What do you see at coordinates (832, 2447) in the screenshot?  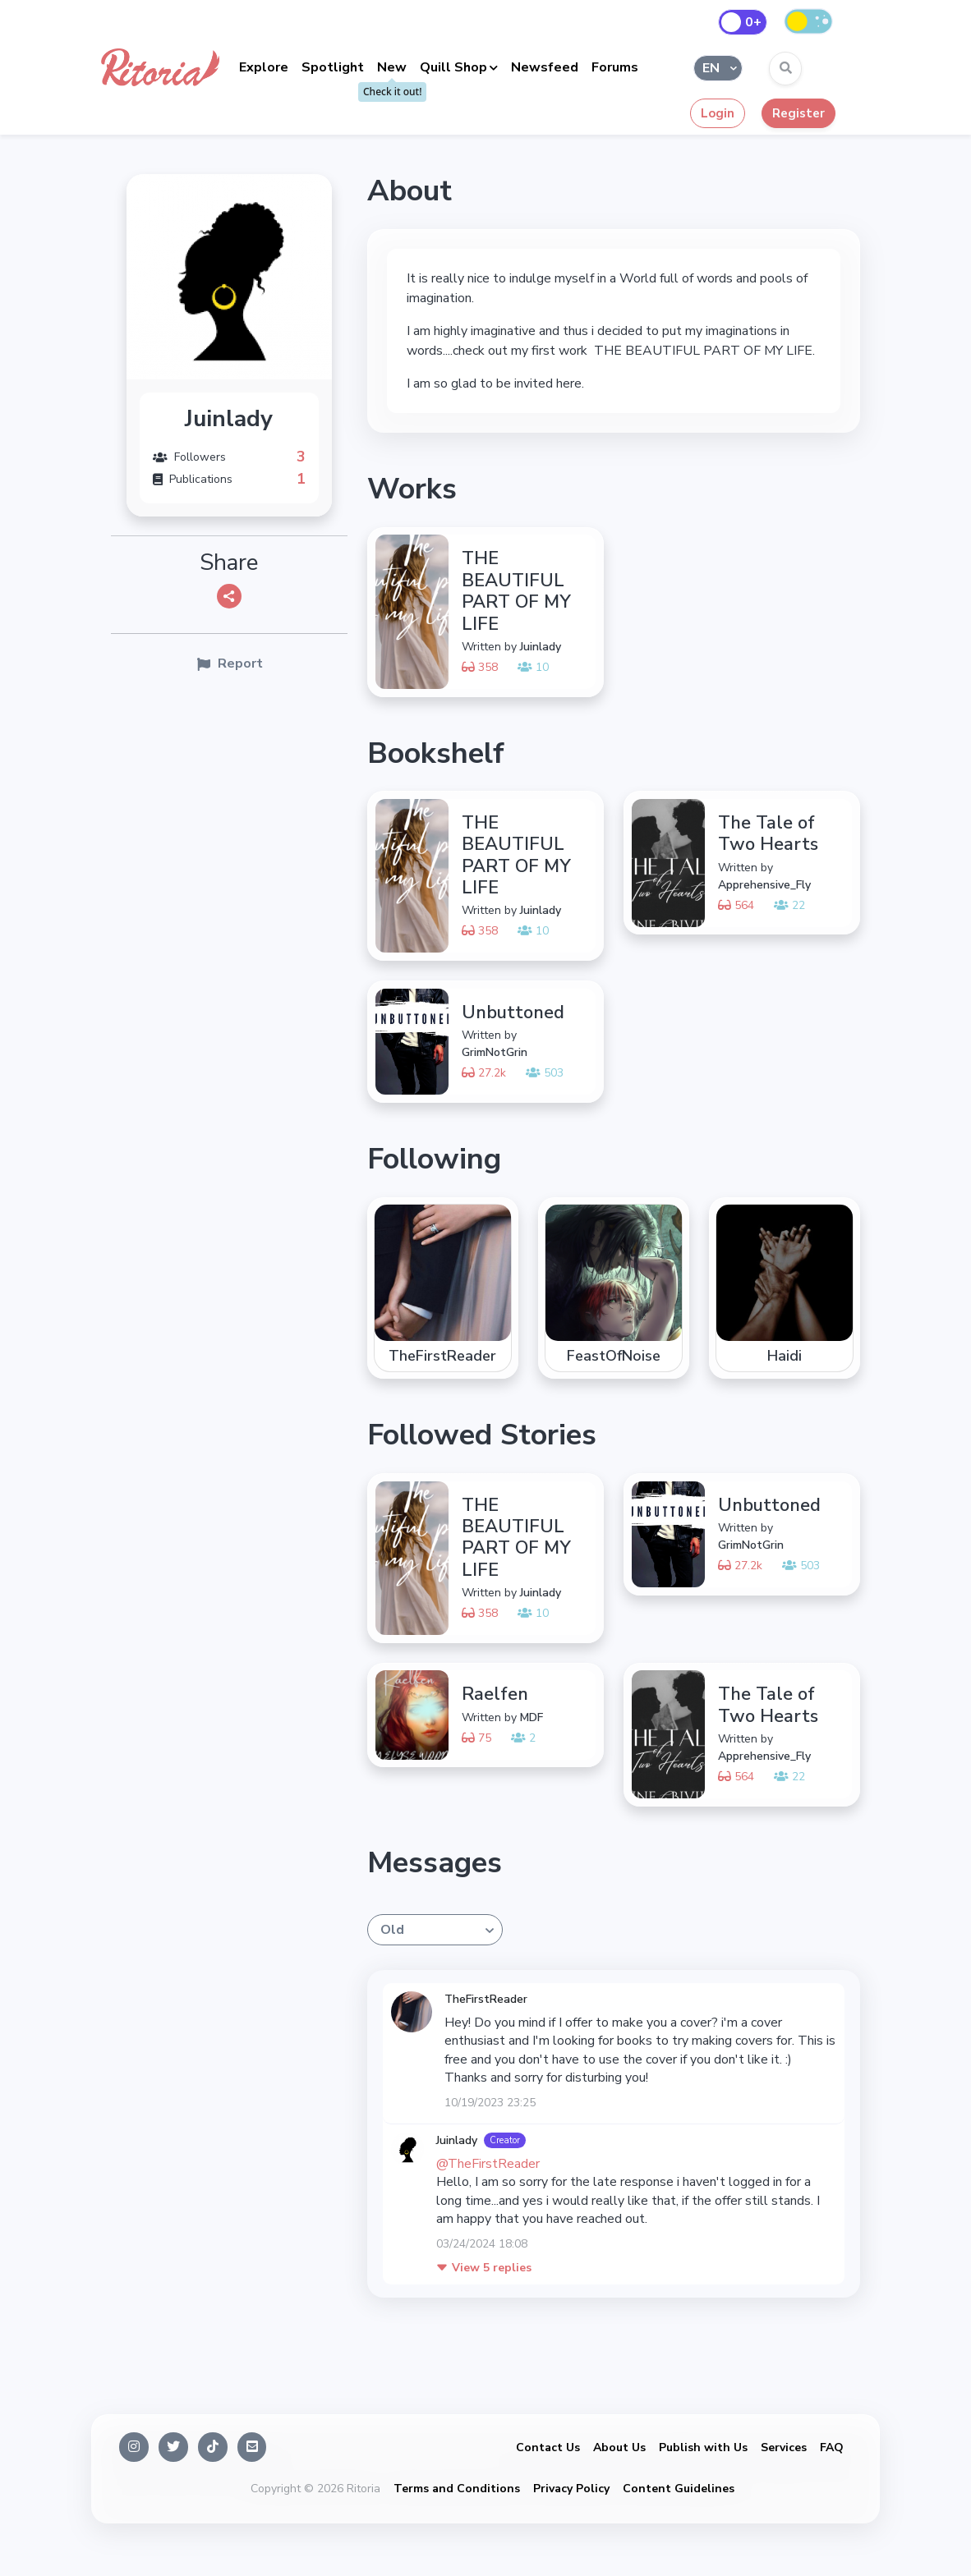 I see `FAQ` at bounding box center [832, 2447].